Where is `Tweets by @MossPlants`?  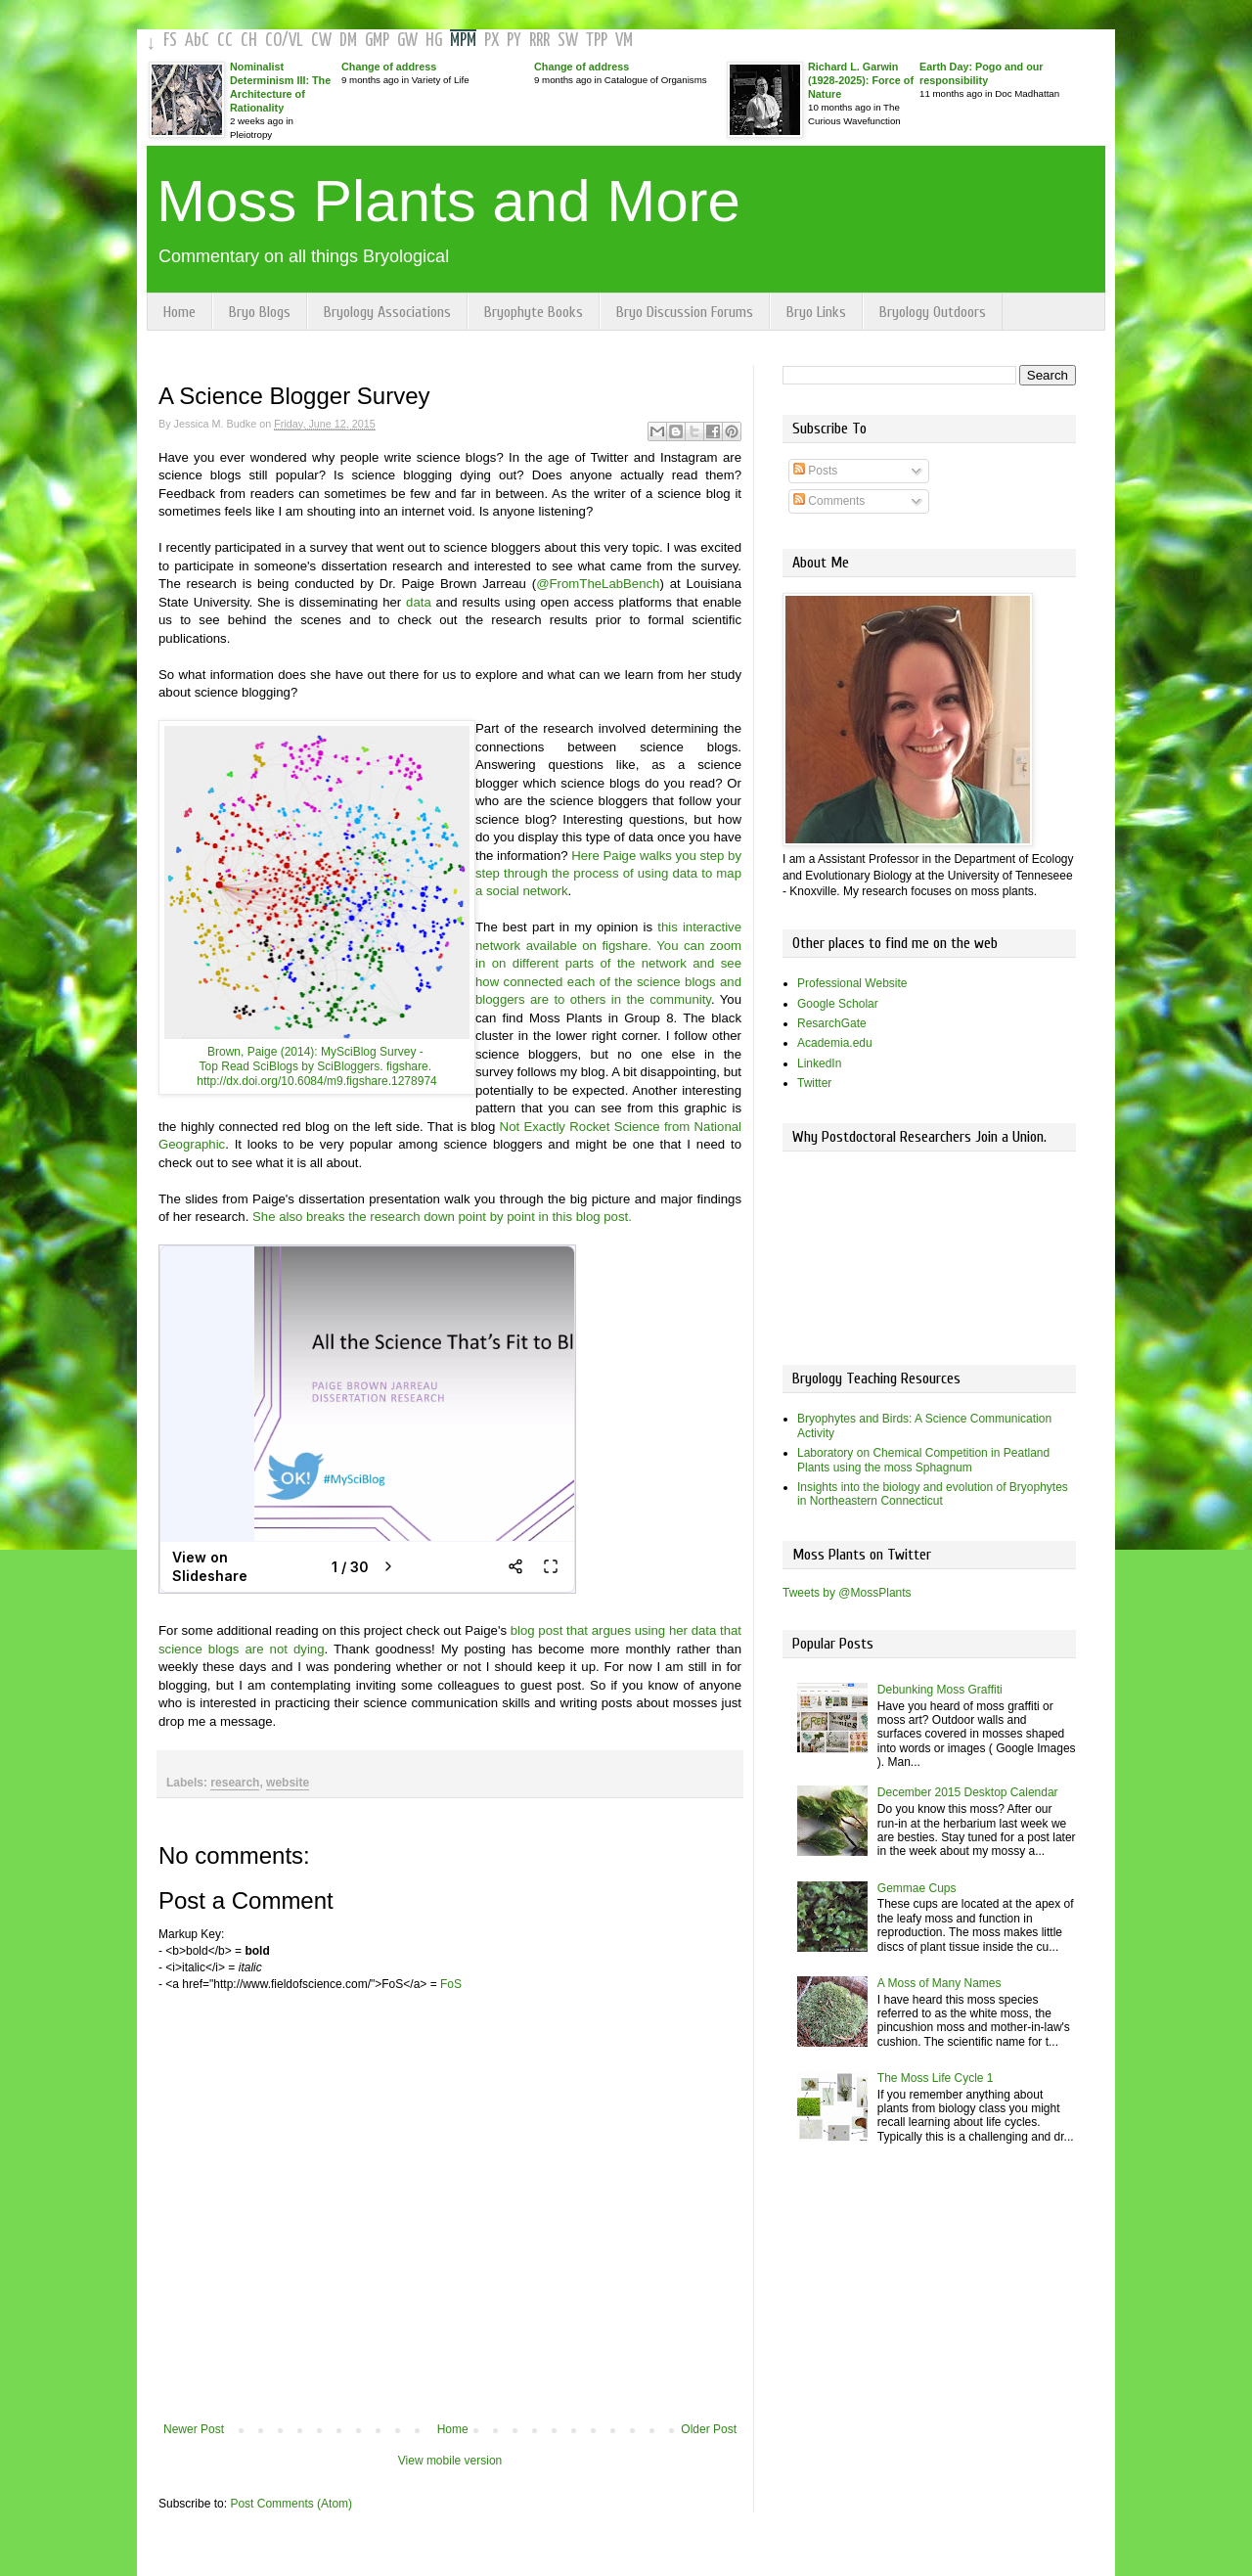
Tweets by @MossPlants is located at coordinates (847, 1593).